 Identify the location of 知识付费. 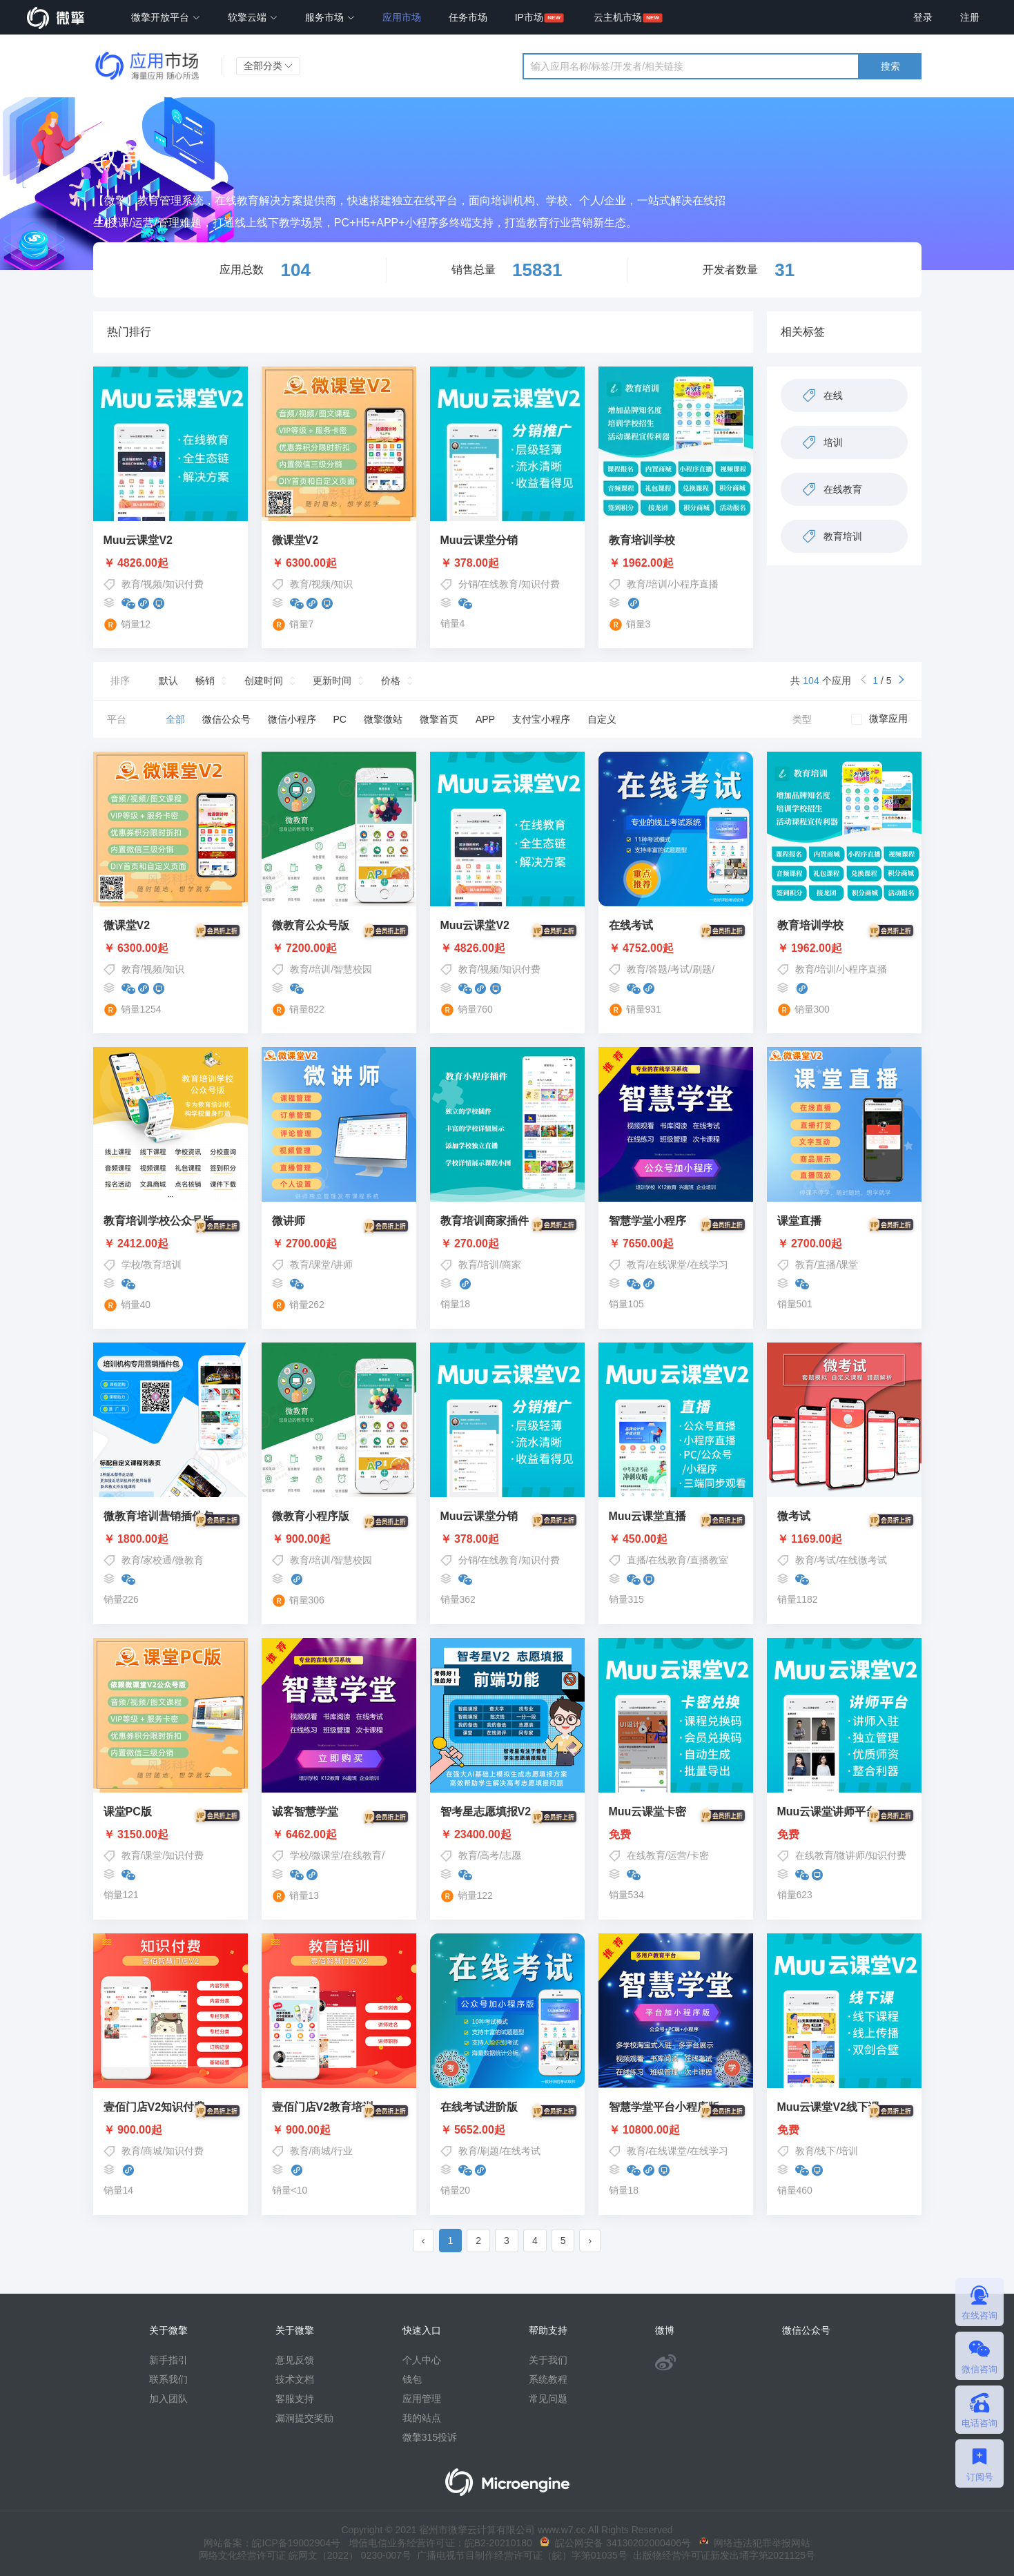
(184, 584).